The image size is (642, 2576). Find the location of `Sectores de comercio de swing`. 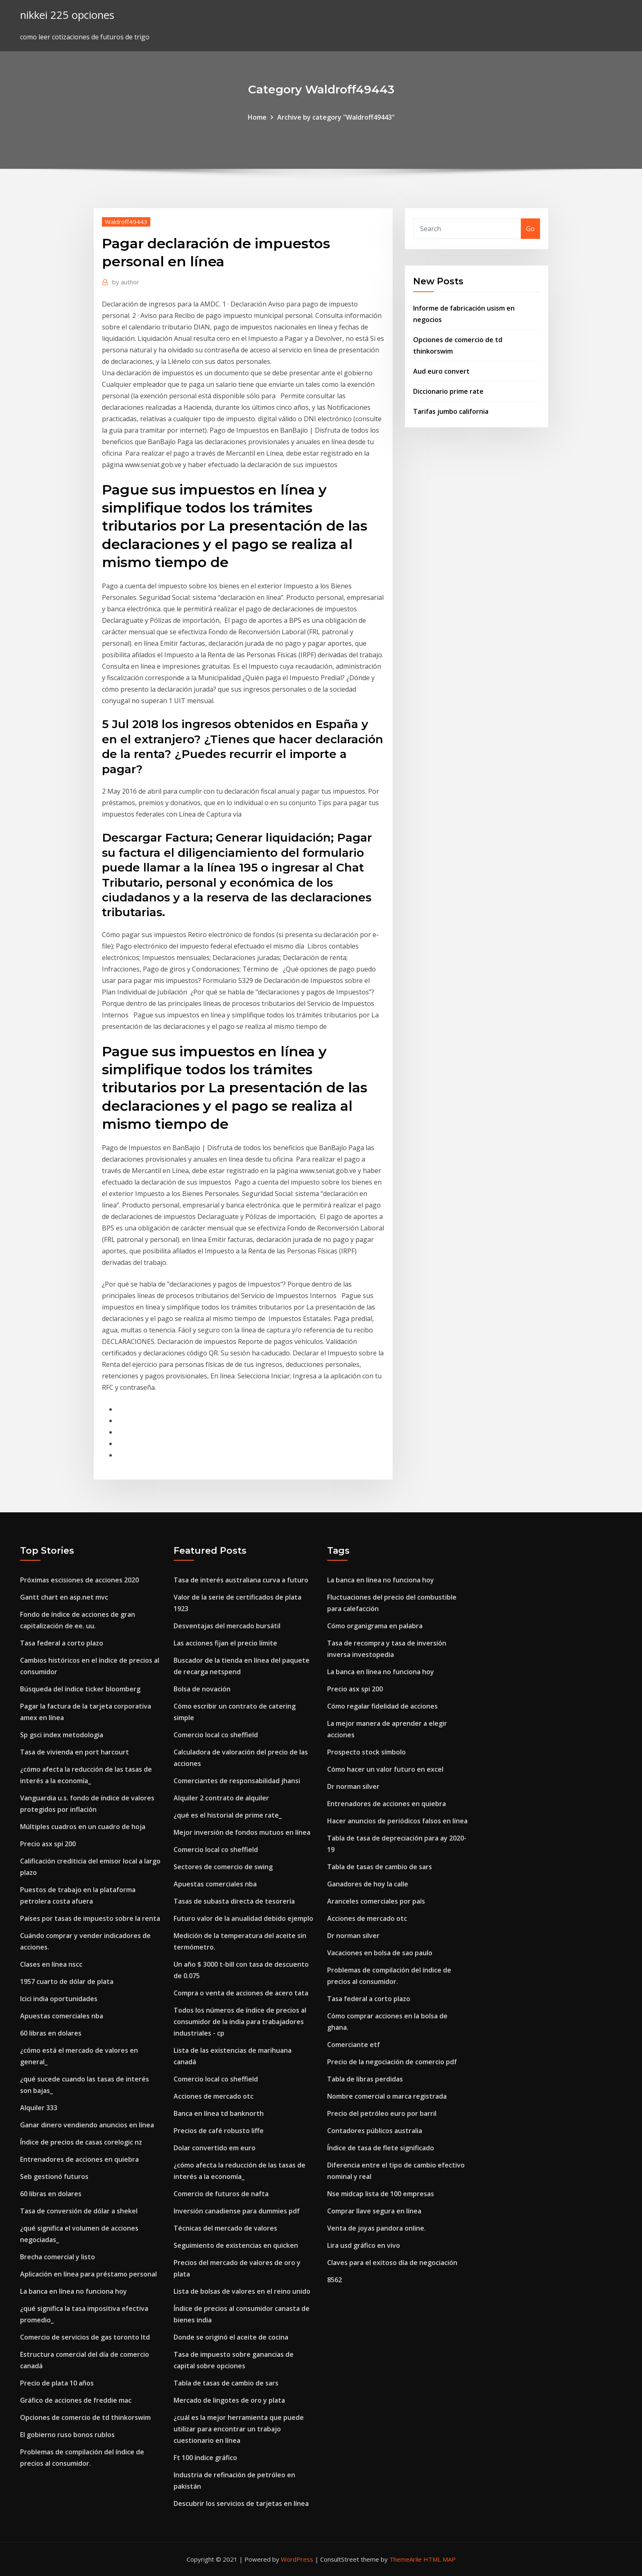

Sectores de comercio de swing is located at coordinates (223, 1866).